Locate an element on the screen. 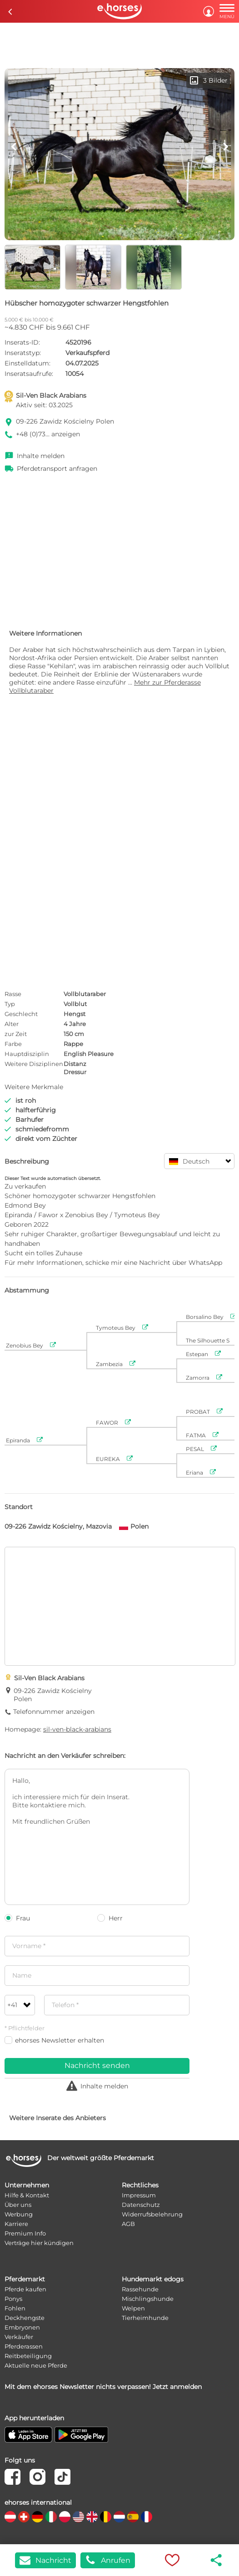 The image size is (239, 2576). Karriere is located at coordinates (16, 2223).